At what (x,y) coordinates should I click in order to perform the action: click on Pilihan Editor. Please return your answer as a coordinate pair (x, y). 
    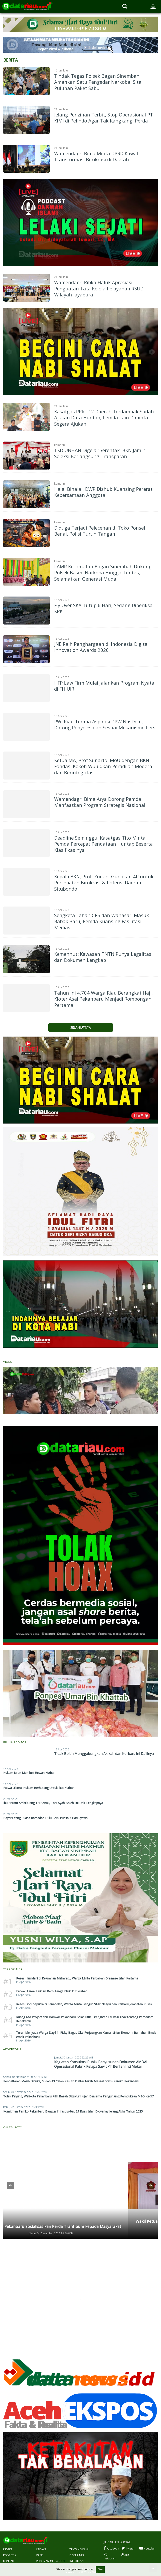
    Looking at the image, I should click on (14, 1742).